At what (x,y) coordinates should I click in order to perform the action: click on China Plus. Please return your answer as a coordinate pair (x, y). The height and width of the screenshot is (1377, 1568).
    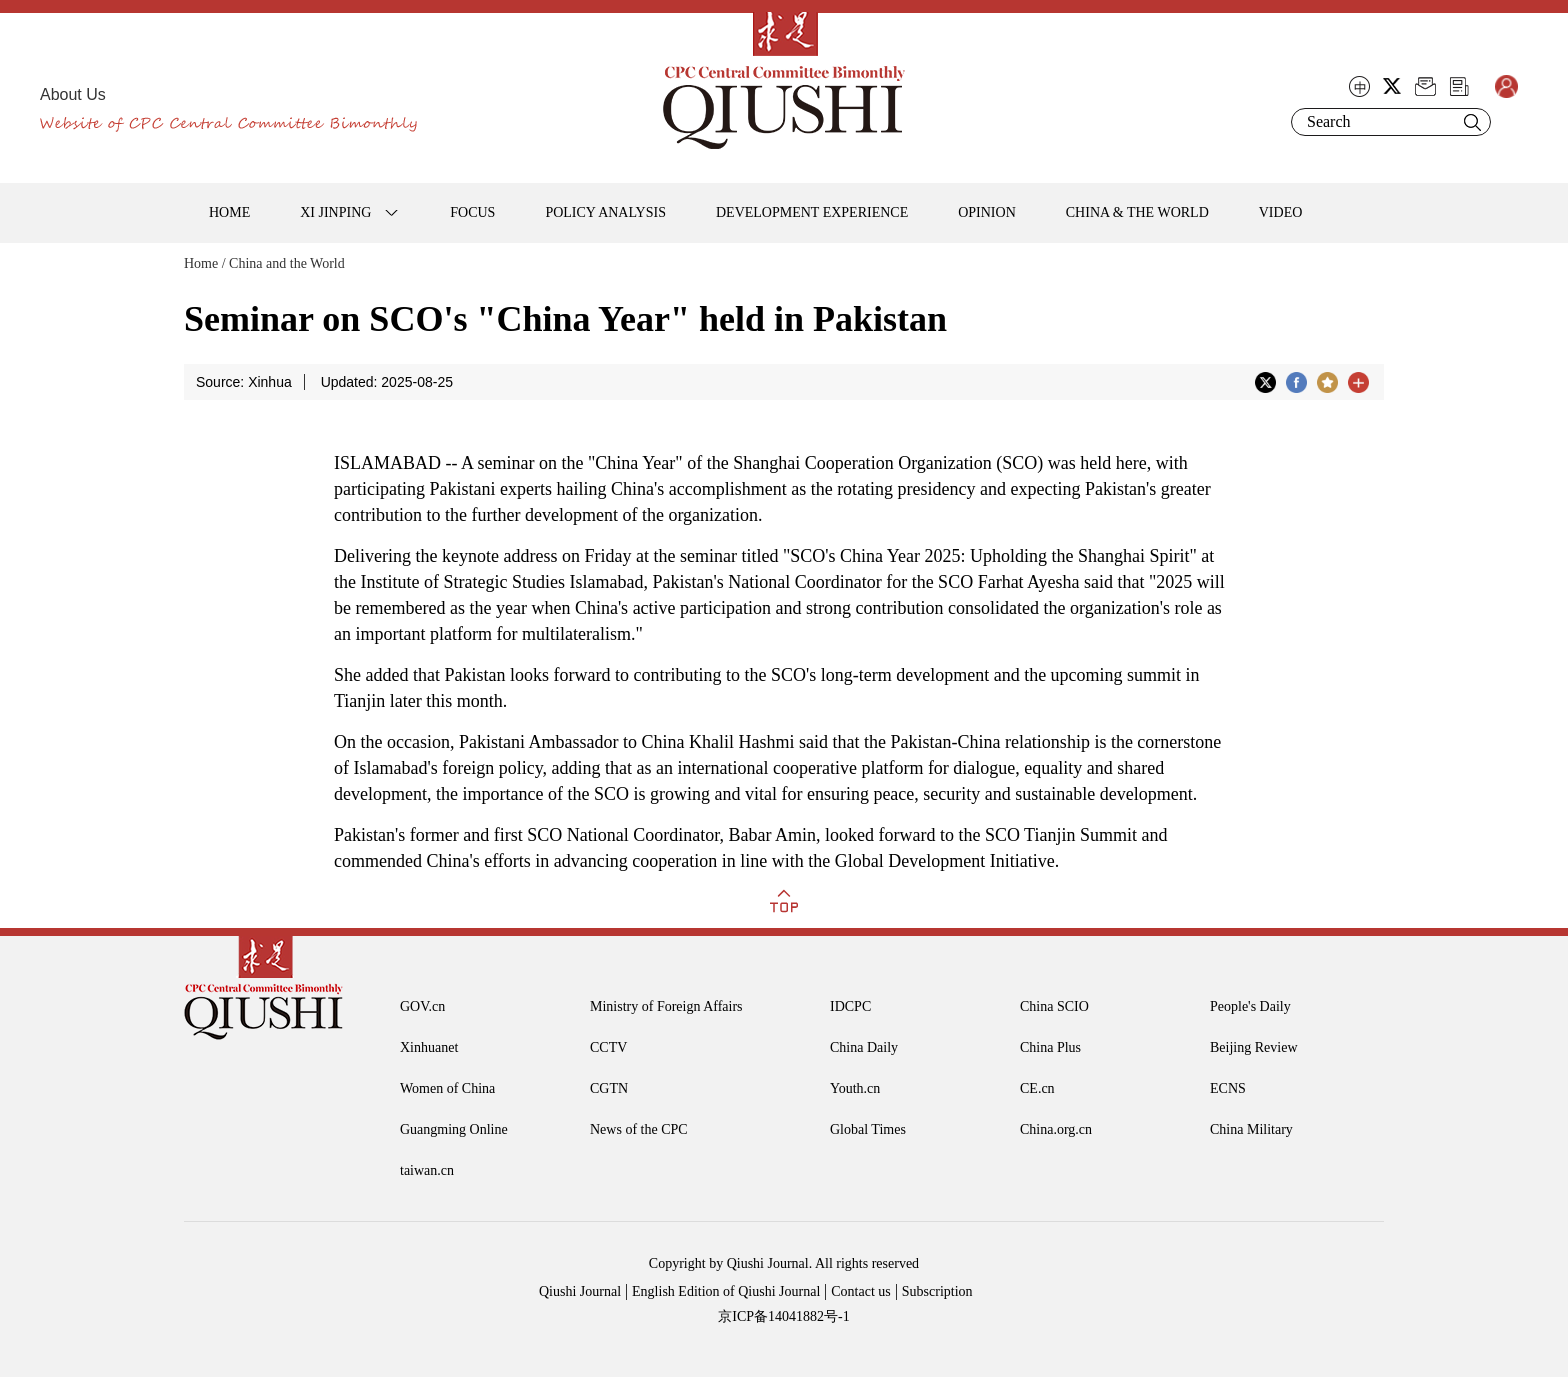
    Looking at the image, I should click on (1050, 1047).